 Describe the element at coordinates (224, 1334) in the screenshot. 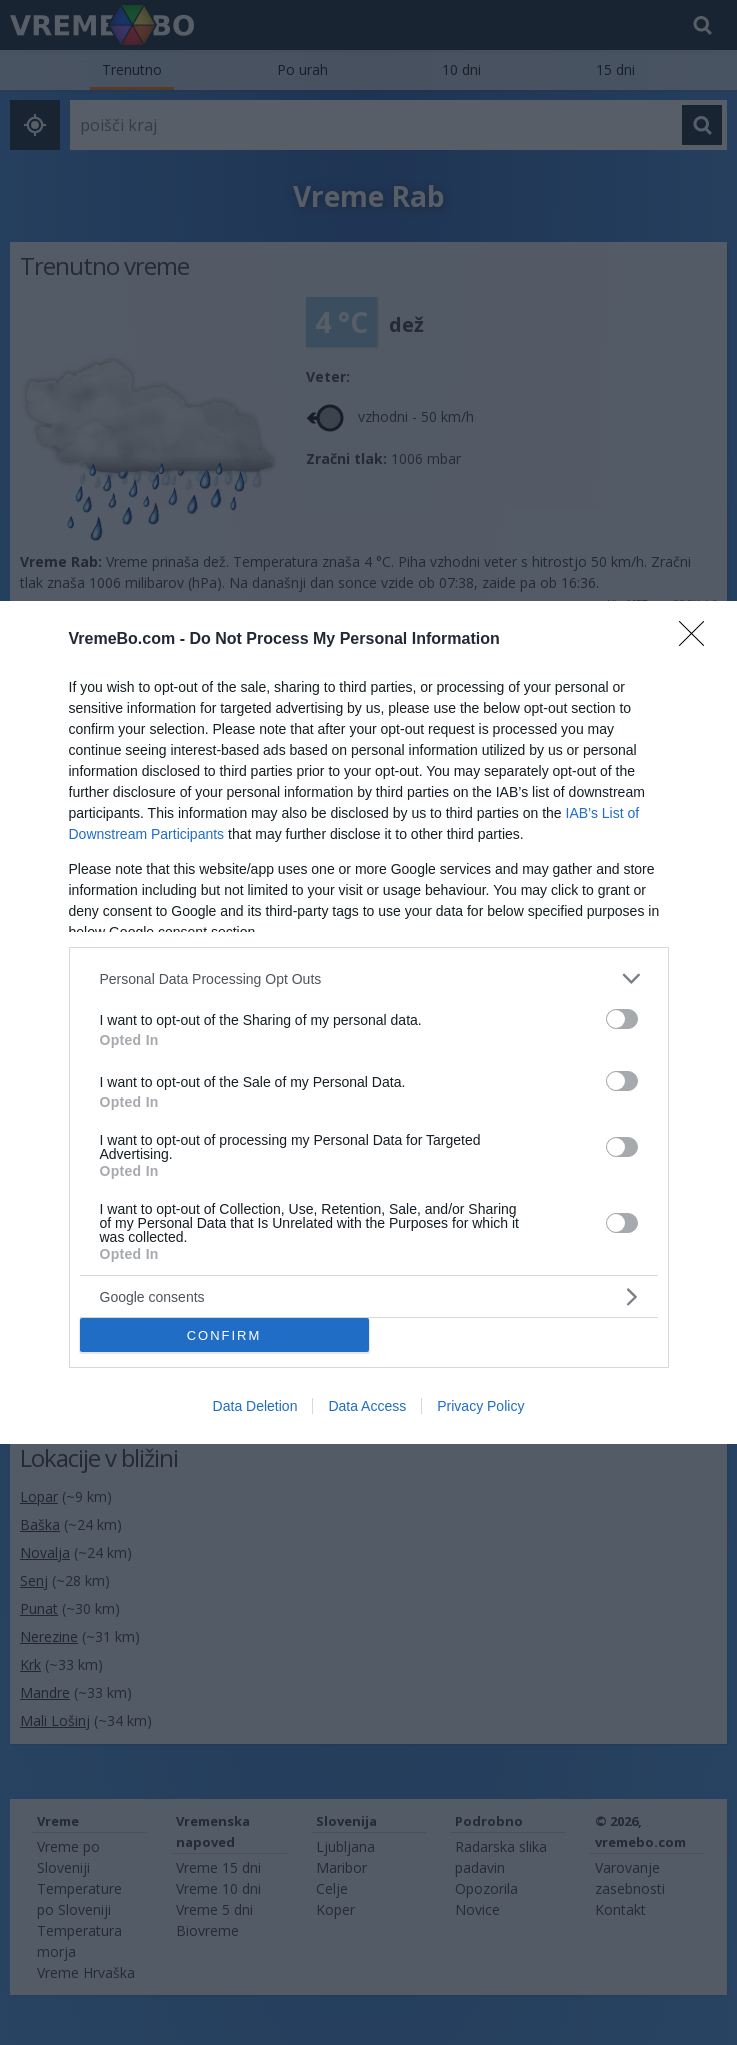

I see `CONFIRM` at that location.